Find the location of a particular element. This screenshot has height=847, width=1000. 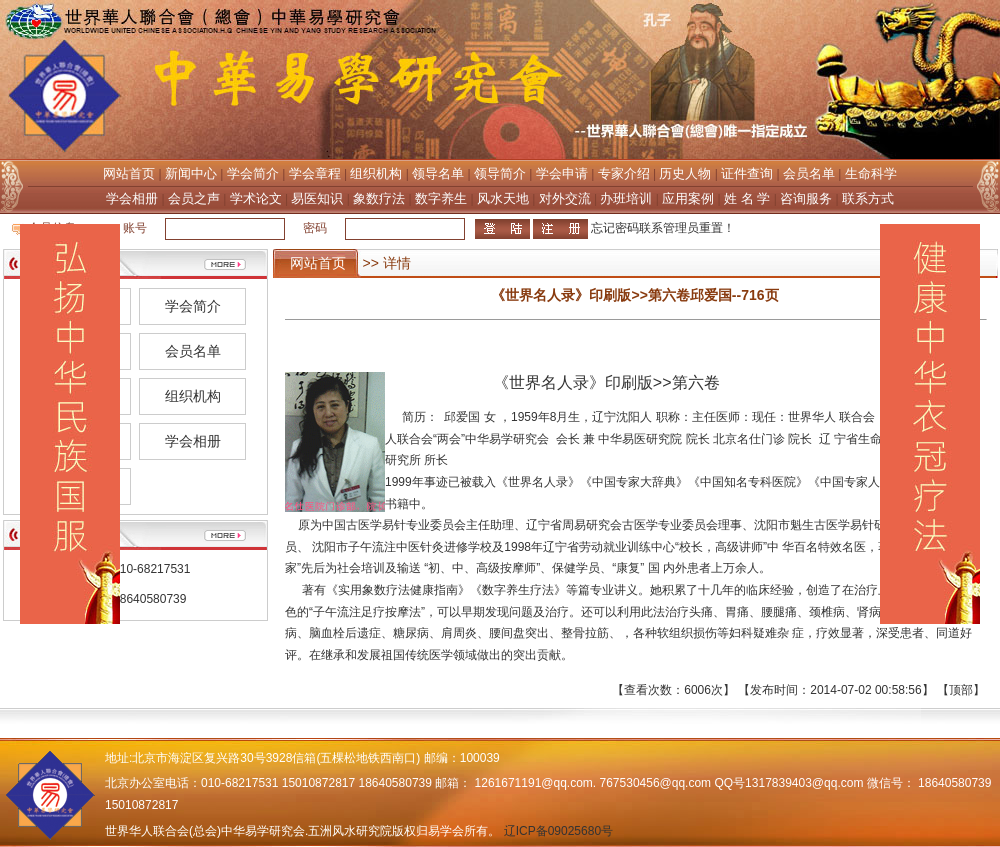

对外交流 is located at coordinates (565, 198).